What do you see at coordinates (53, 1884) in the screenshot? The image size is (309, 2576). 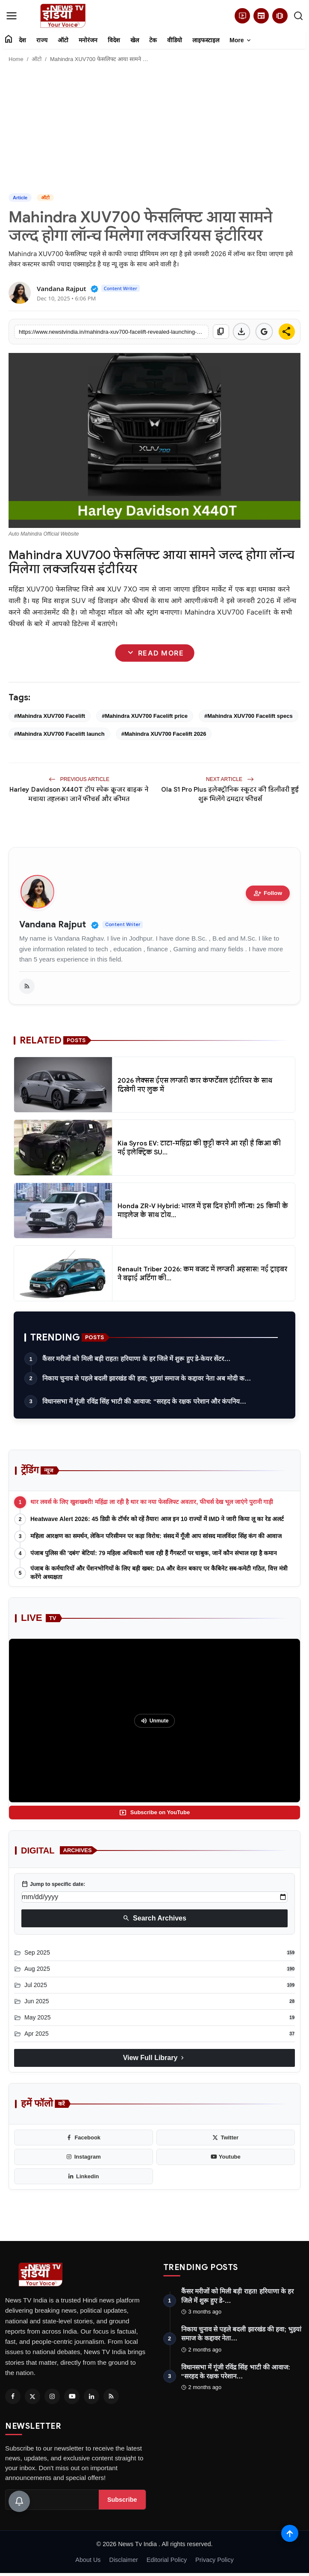 I see `Jump to specific date:` at bounding box center [53, 1884].